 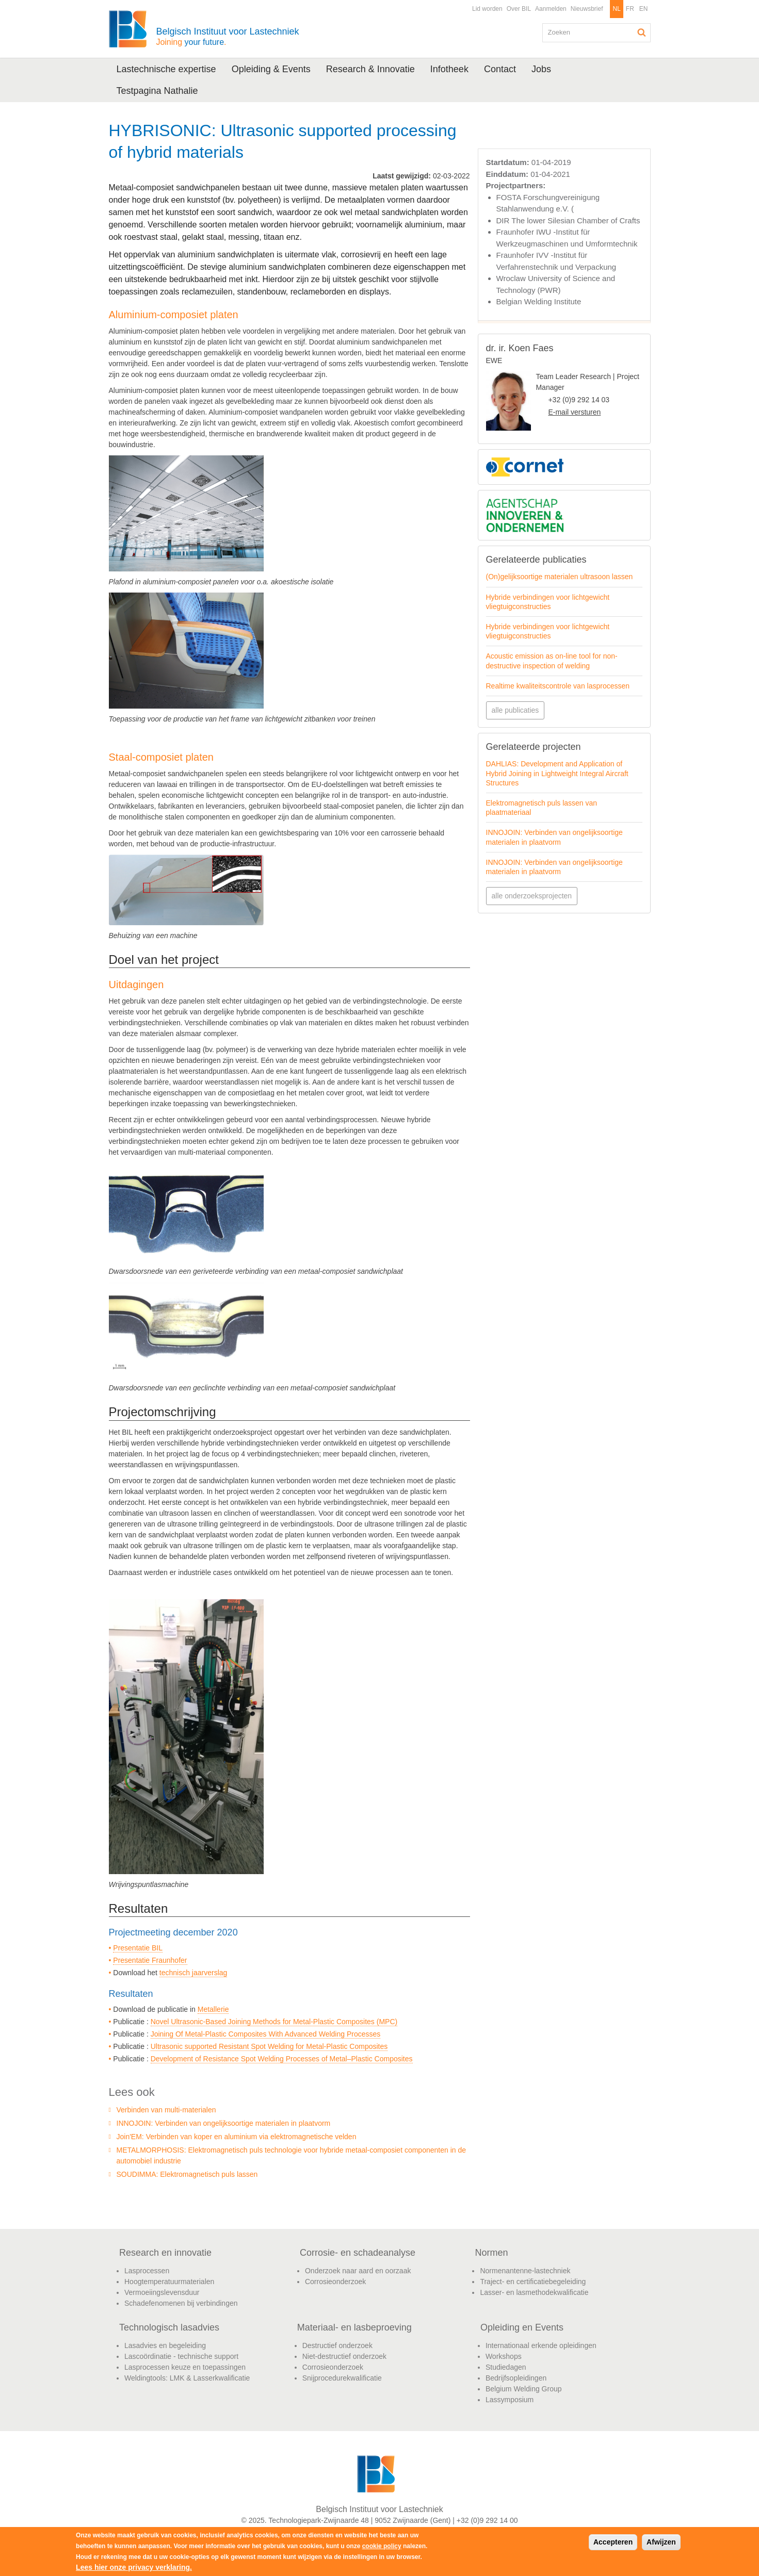 I want to click on Infotheek, so click(x=449, y=69).